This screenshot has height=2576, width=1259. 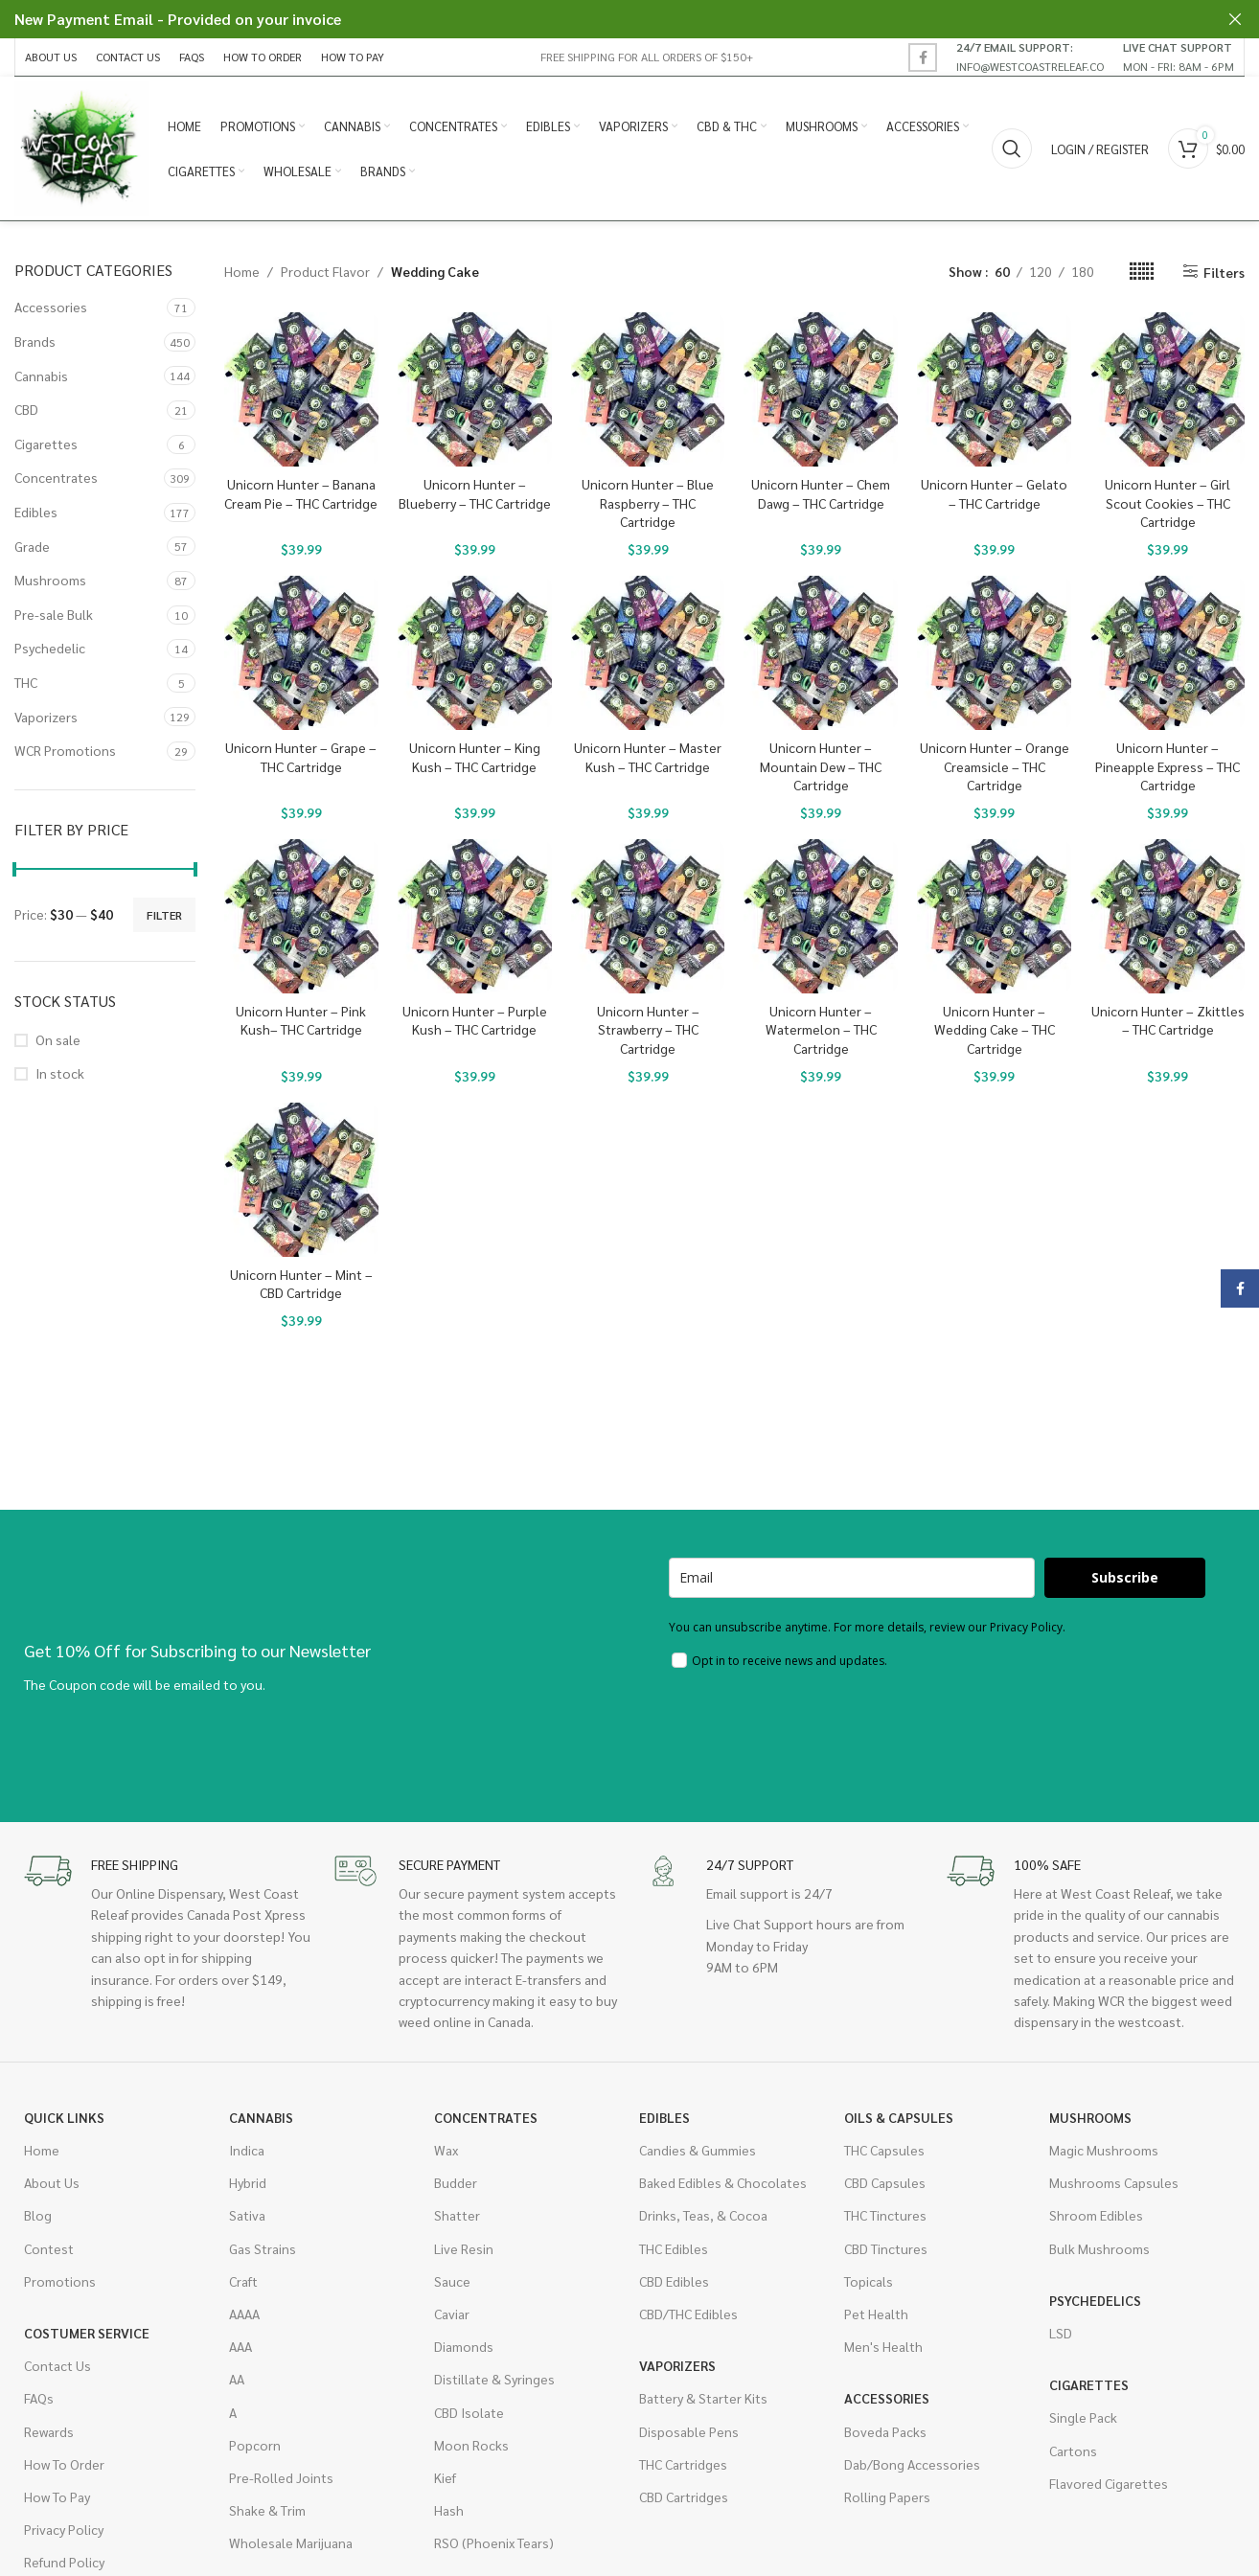 I want to click on Unicorn Hunter – Blueberry – THC Cartridge, so click(x=475, y=493).